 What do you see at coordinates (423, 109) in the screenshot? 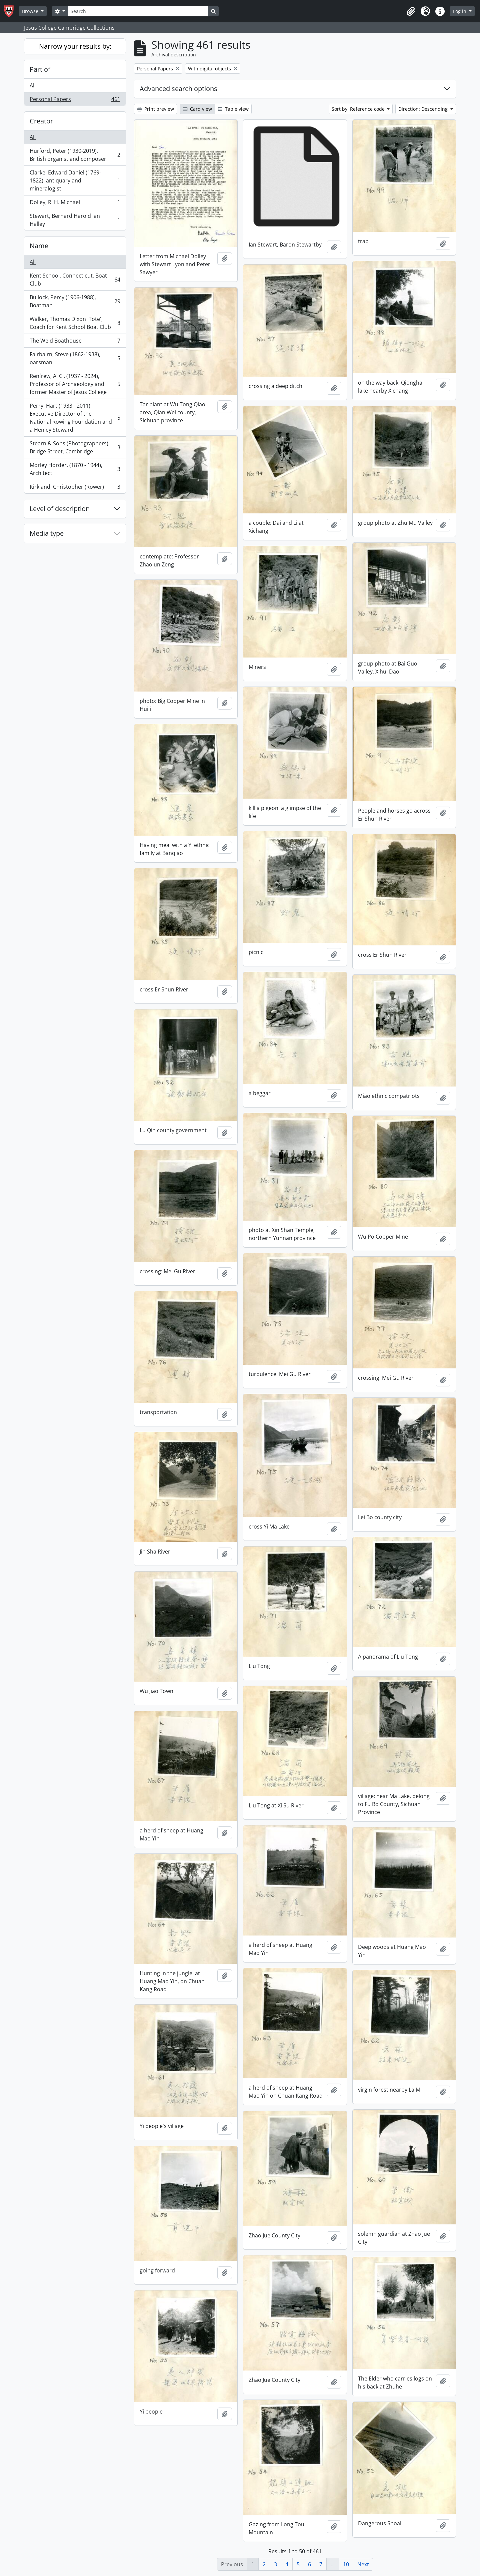
I see `Direction: Descending` at bounding box center [423, 109].